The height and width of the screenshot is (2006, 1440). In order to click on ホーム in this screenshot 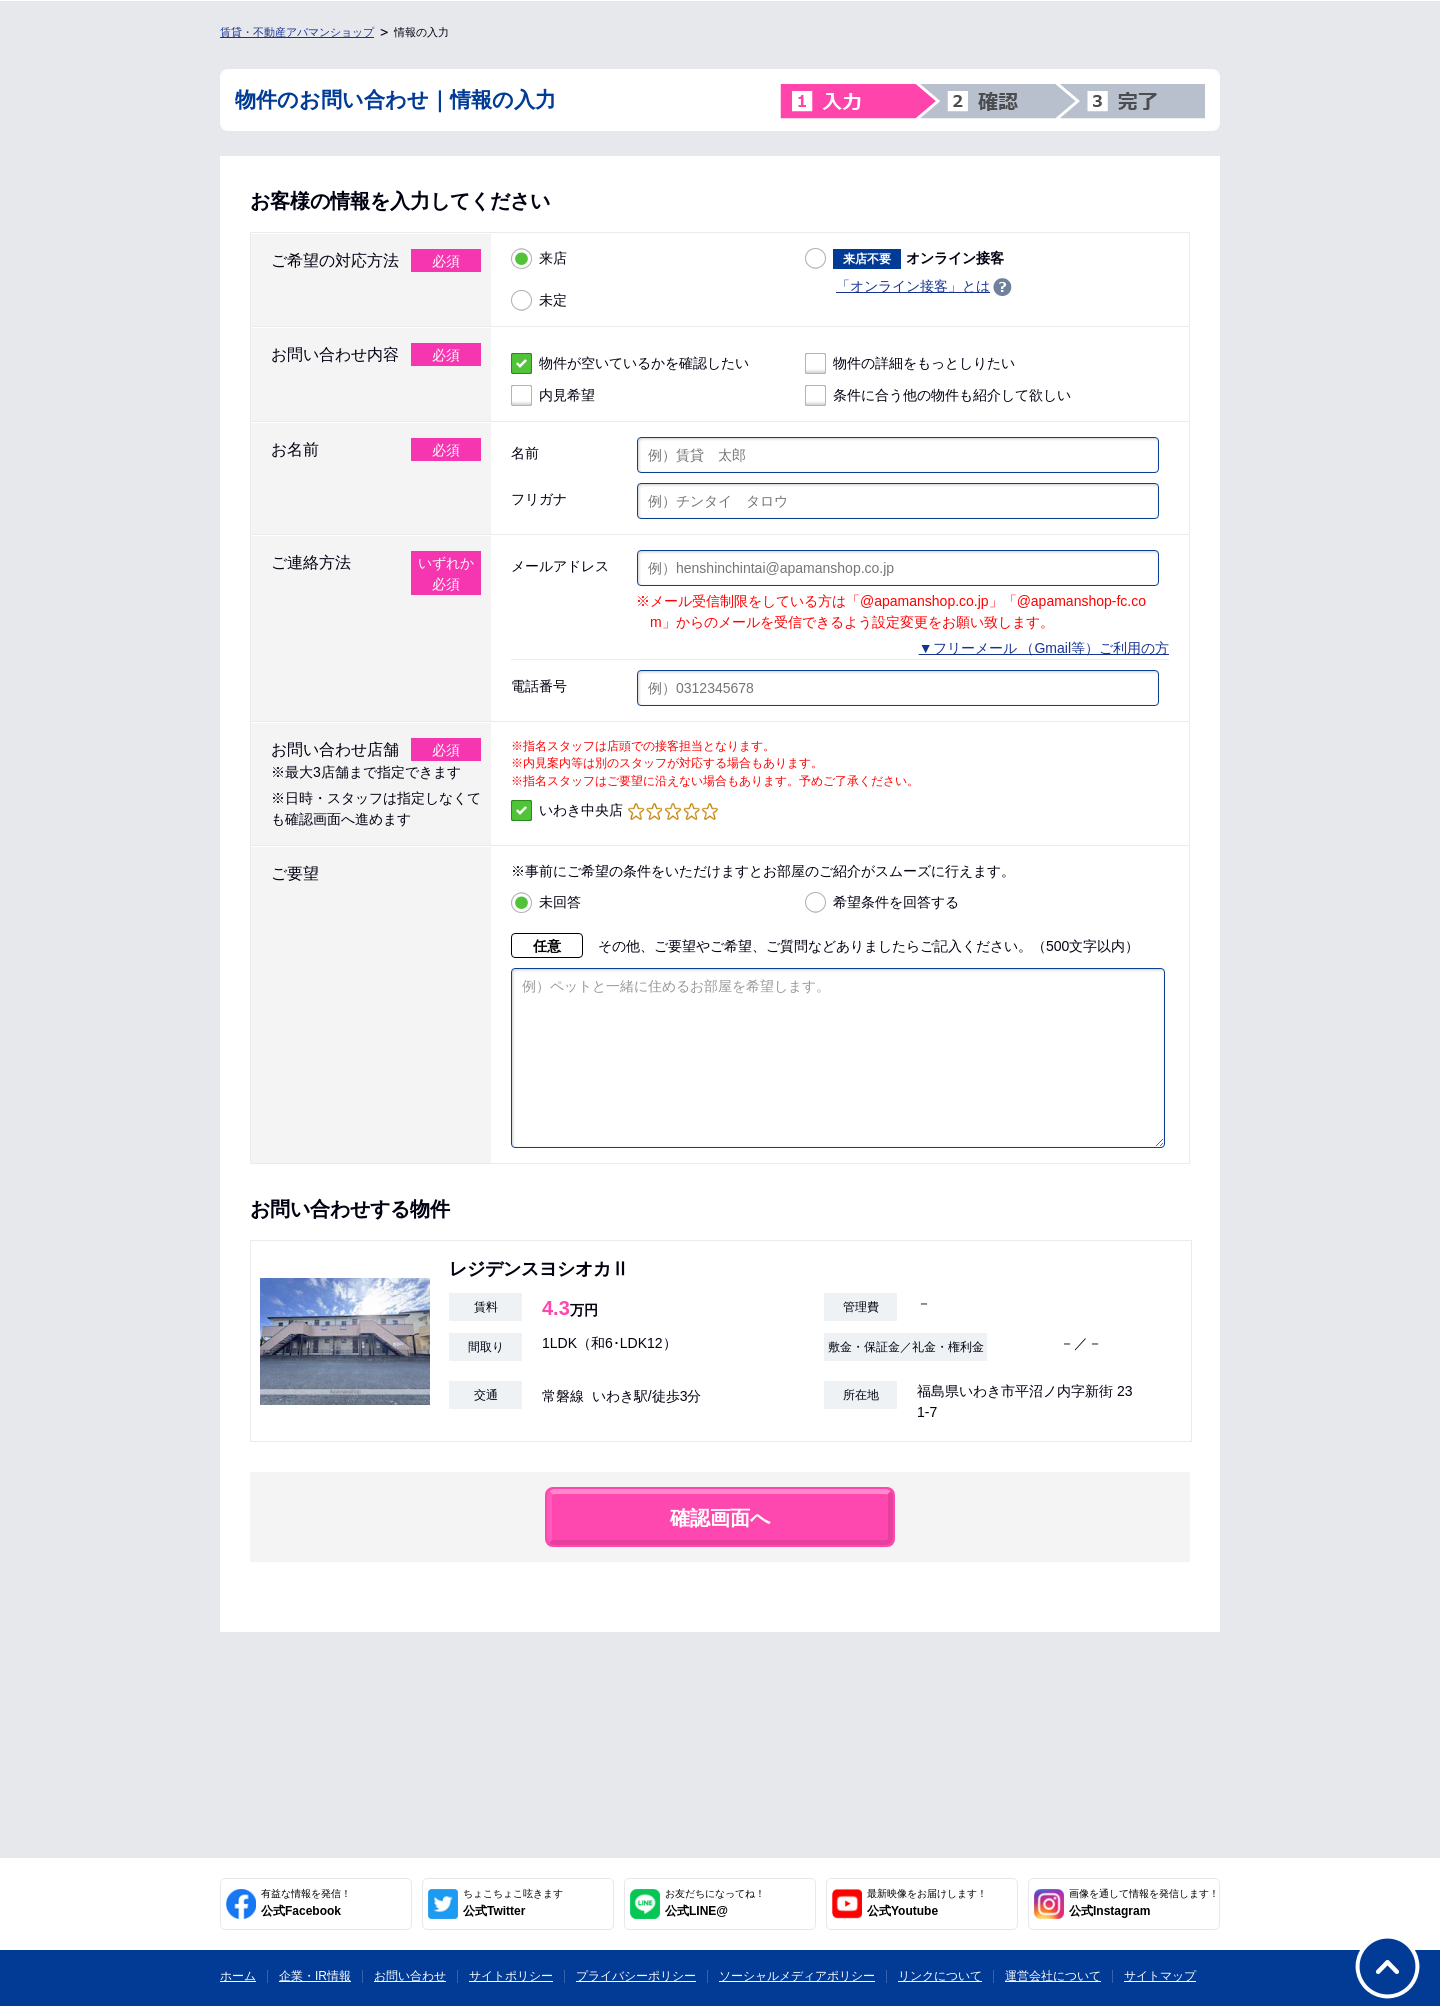, I will do `click(238, 1976)`.